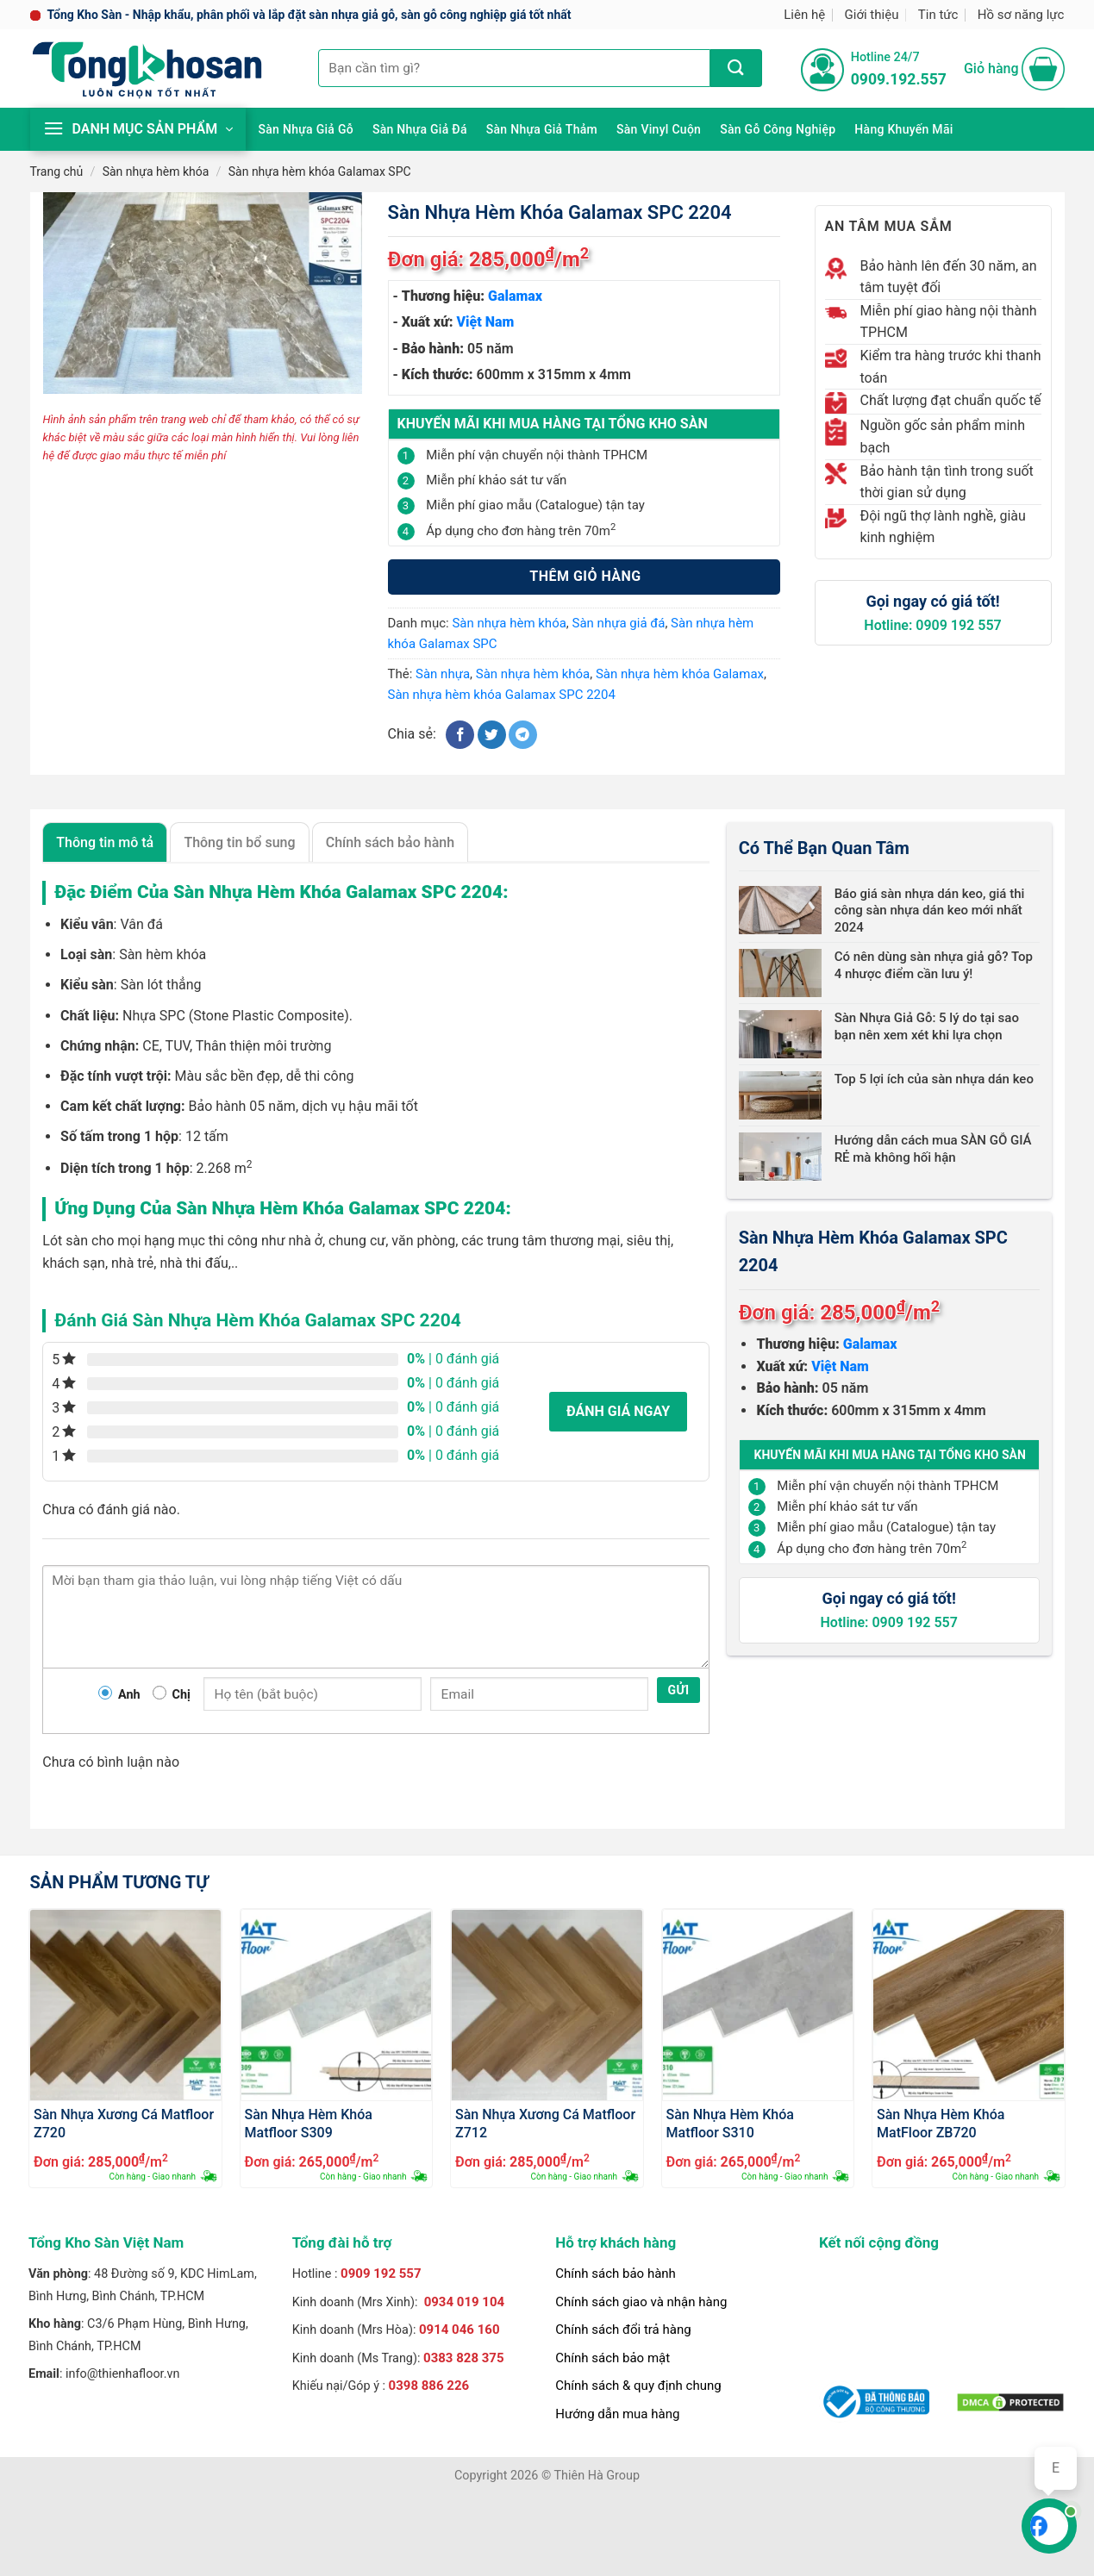  What do you see at coordinates (57, 171) in the screenshot?
I see `Trang chủ` at bounding box center [57, 171].